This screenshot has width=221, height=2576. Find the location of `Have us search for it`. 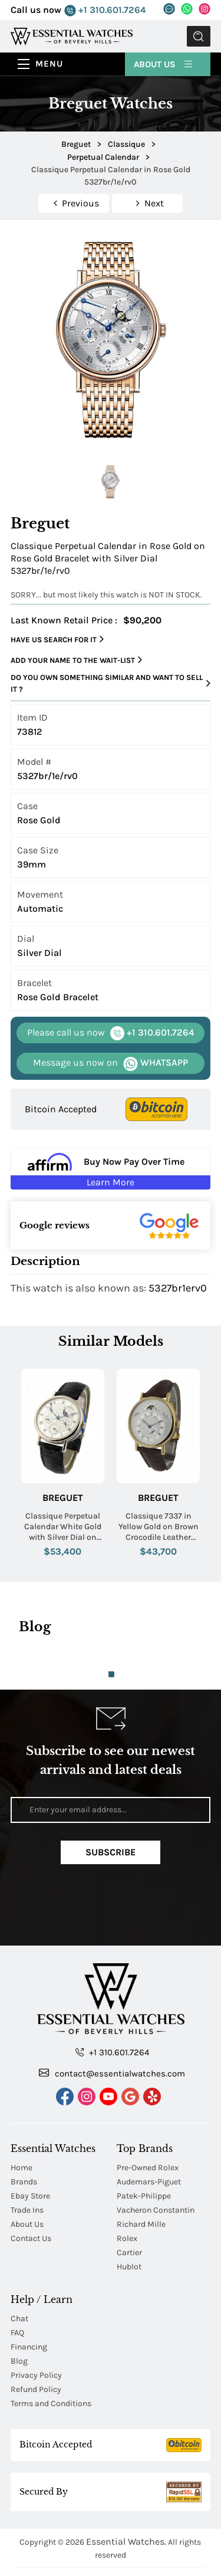

Have us search for it is located at coordinates (57, 639).